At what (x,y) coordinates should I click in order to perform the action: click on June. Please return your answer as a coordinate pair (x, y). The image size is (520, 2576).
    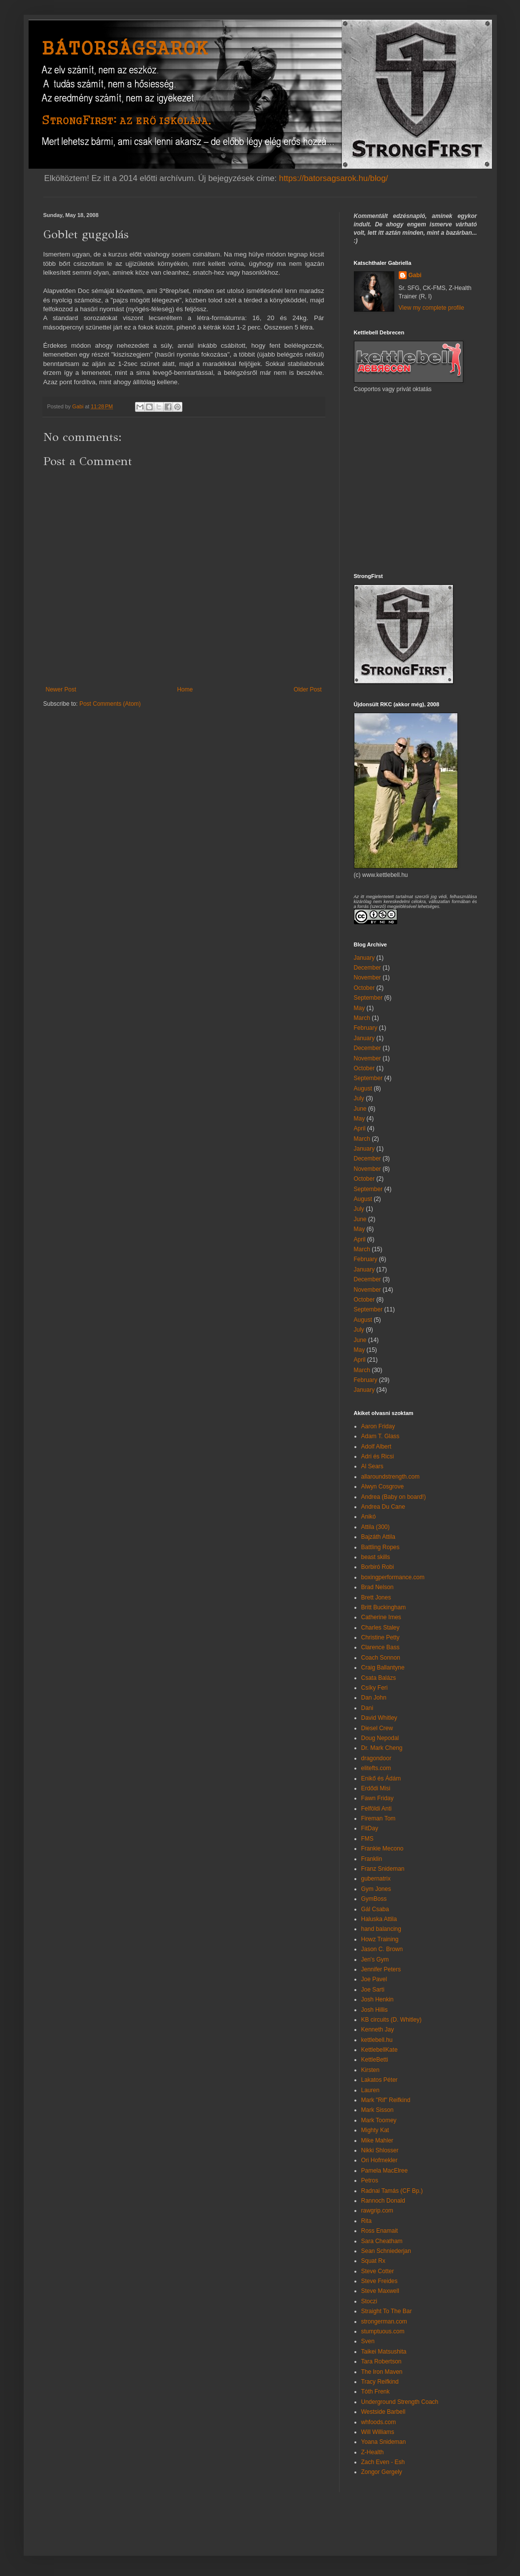
    Looking at the image, I should click on (360, 1108).